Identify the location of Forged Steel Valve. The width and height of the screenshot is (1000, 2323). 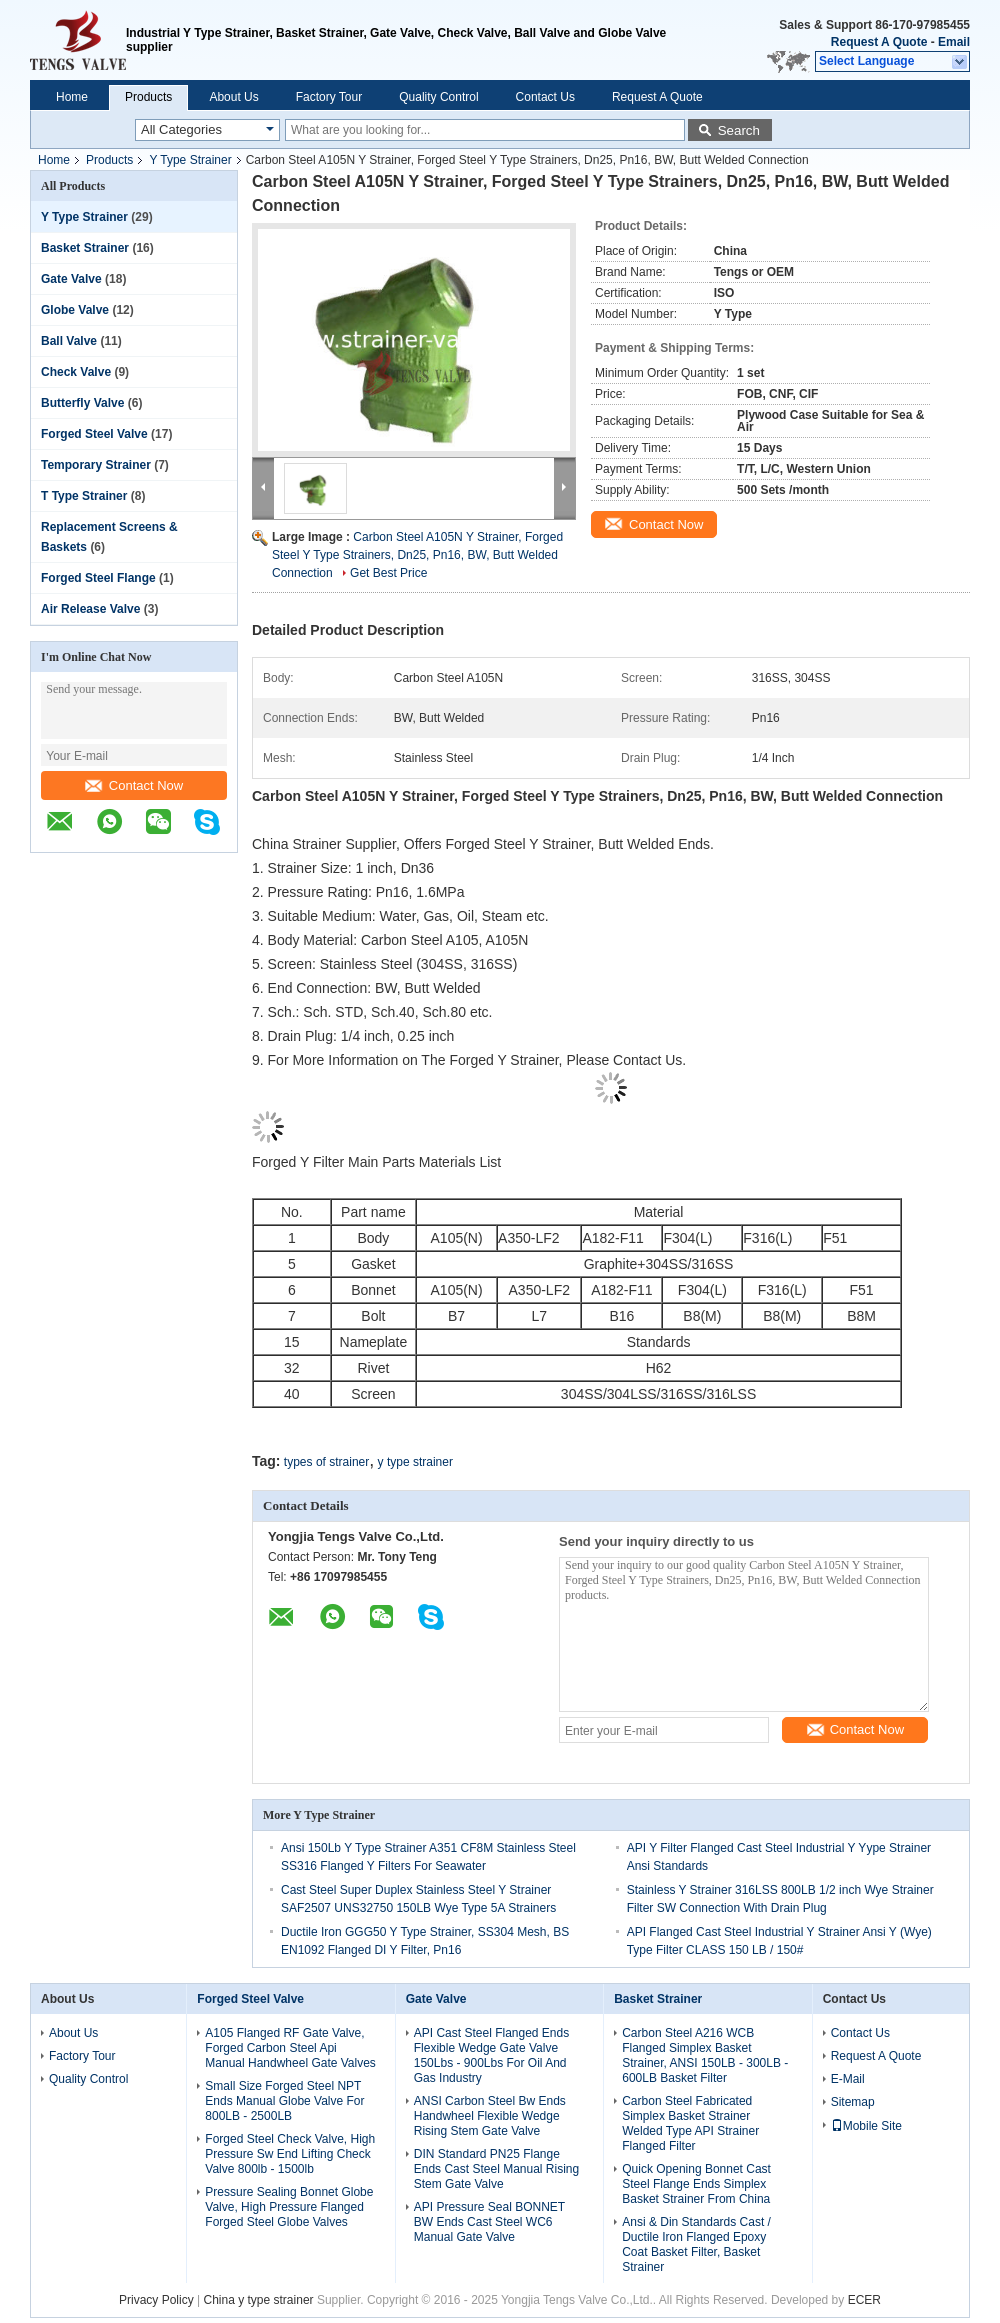
(94, 434).